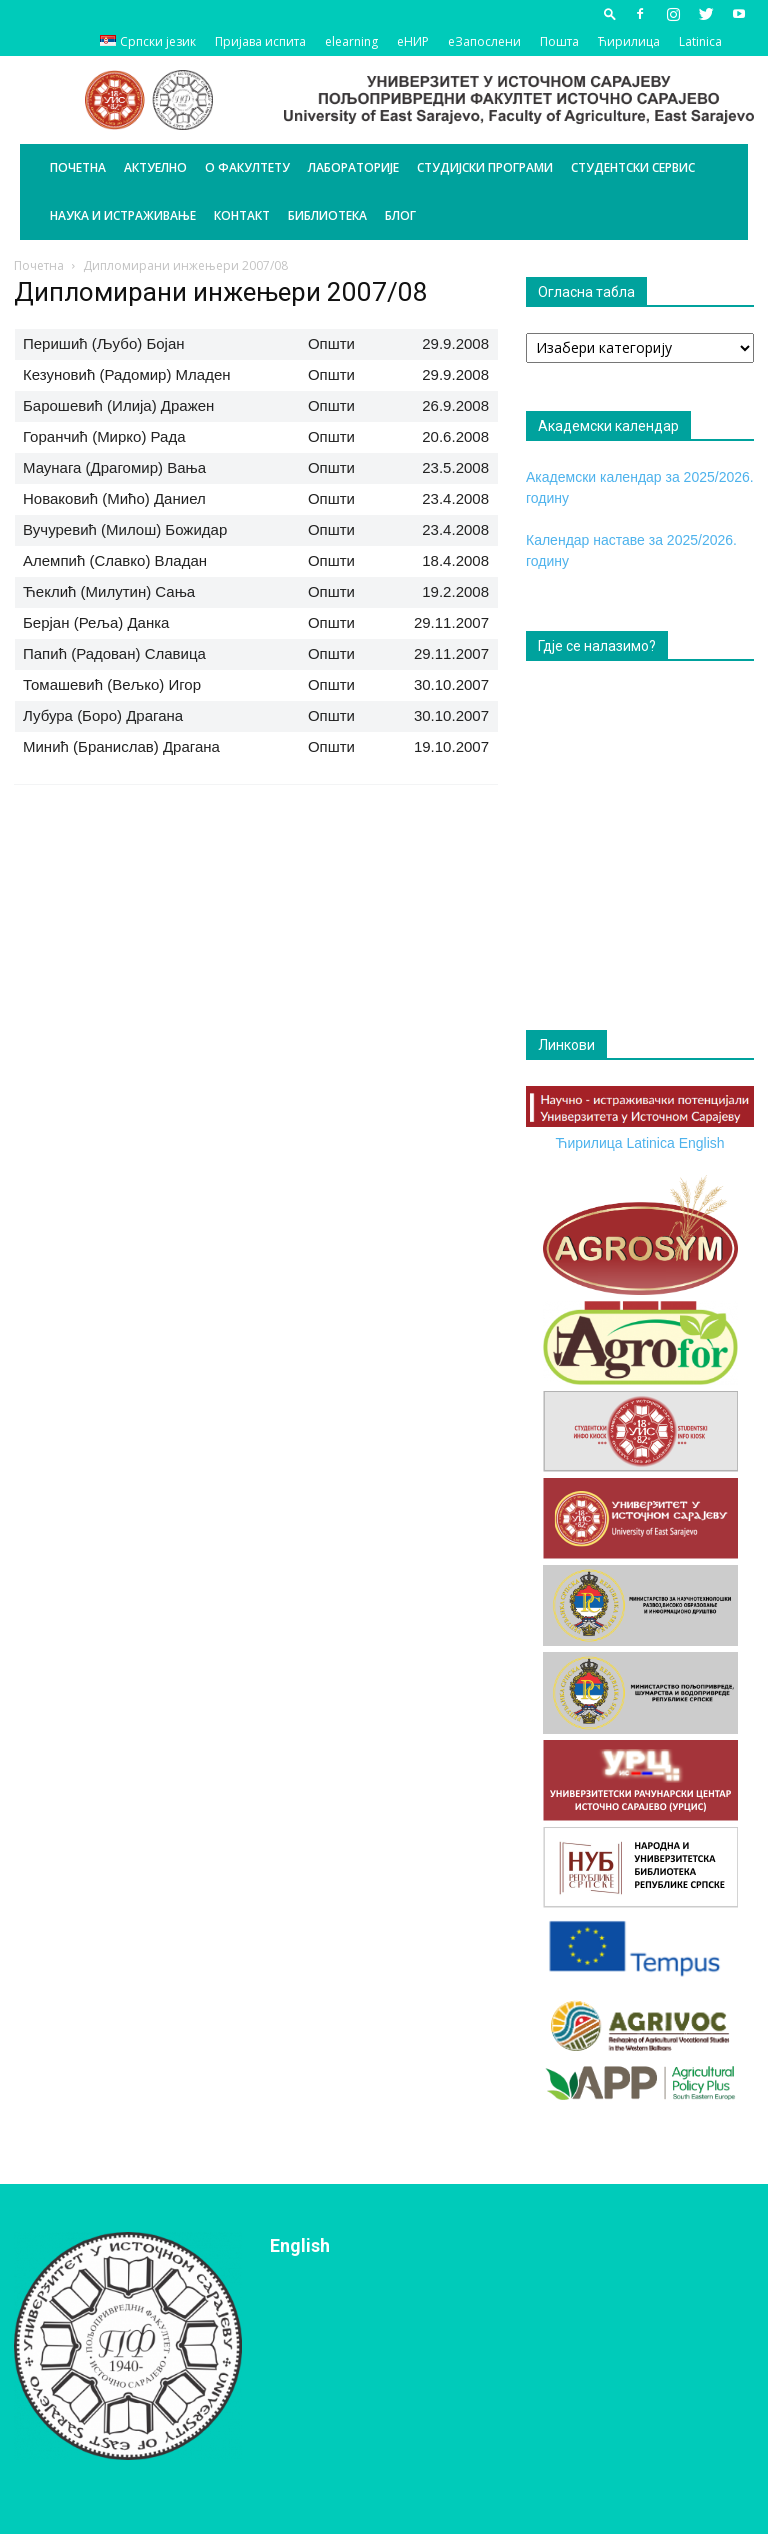  I want to click on elearning, so click(351, 41).